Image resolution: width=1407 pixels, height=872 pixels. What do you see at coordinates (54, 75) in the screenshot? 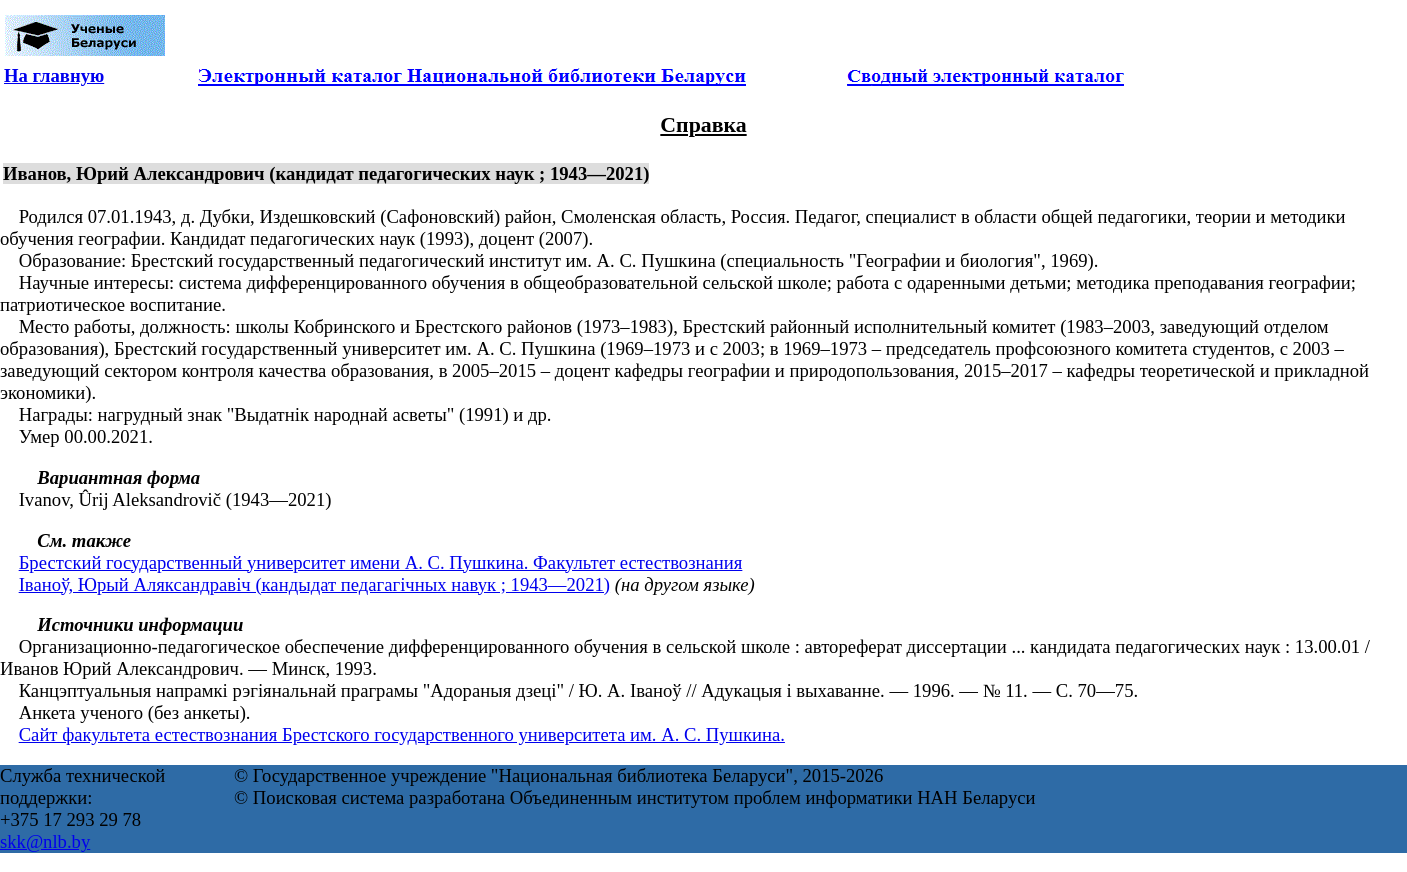
I see `На главную` at bounding box center [54, 75].